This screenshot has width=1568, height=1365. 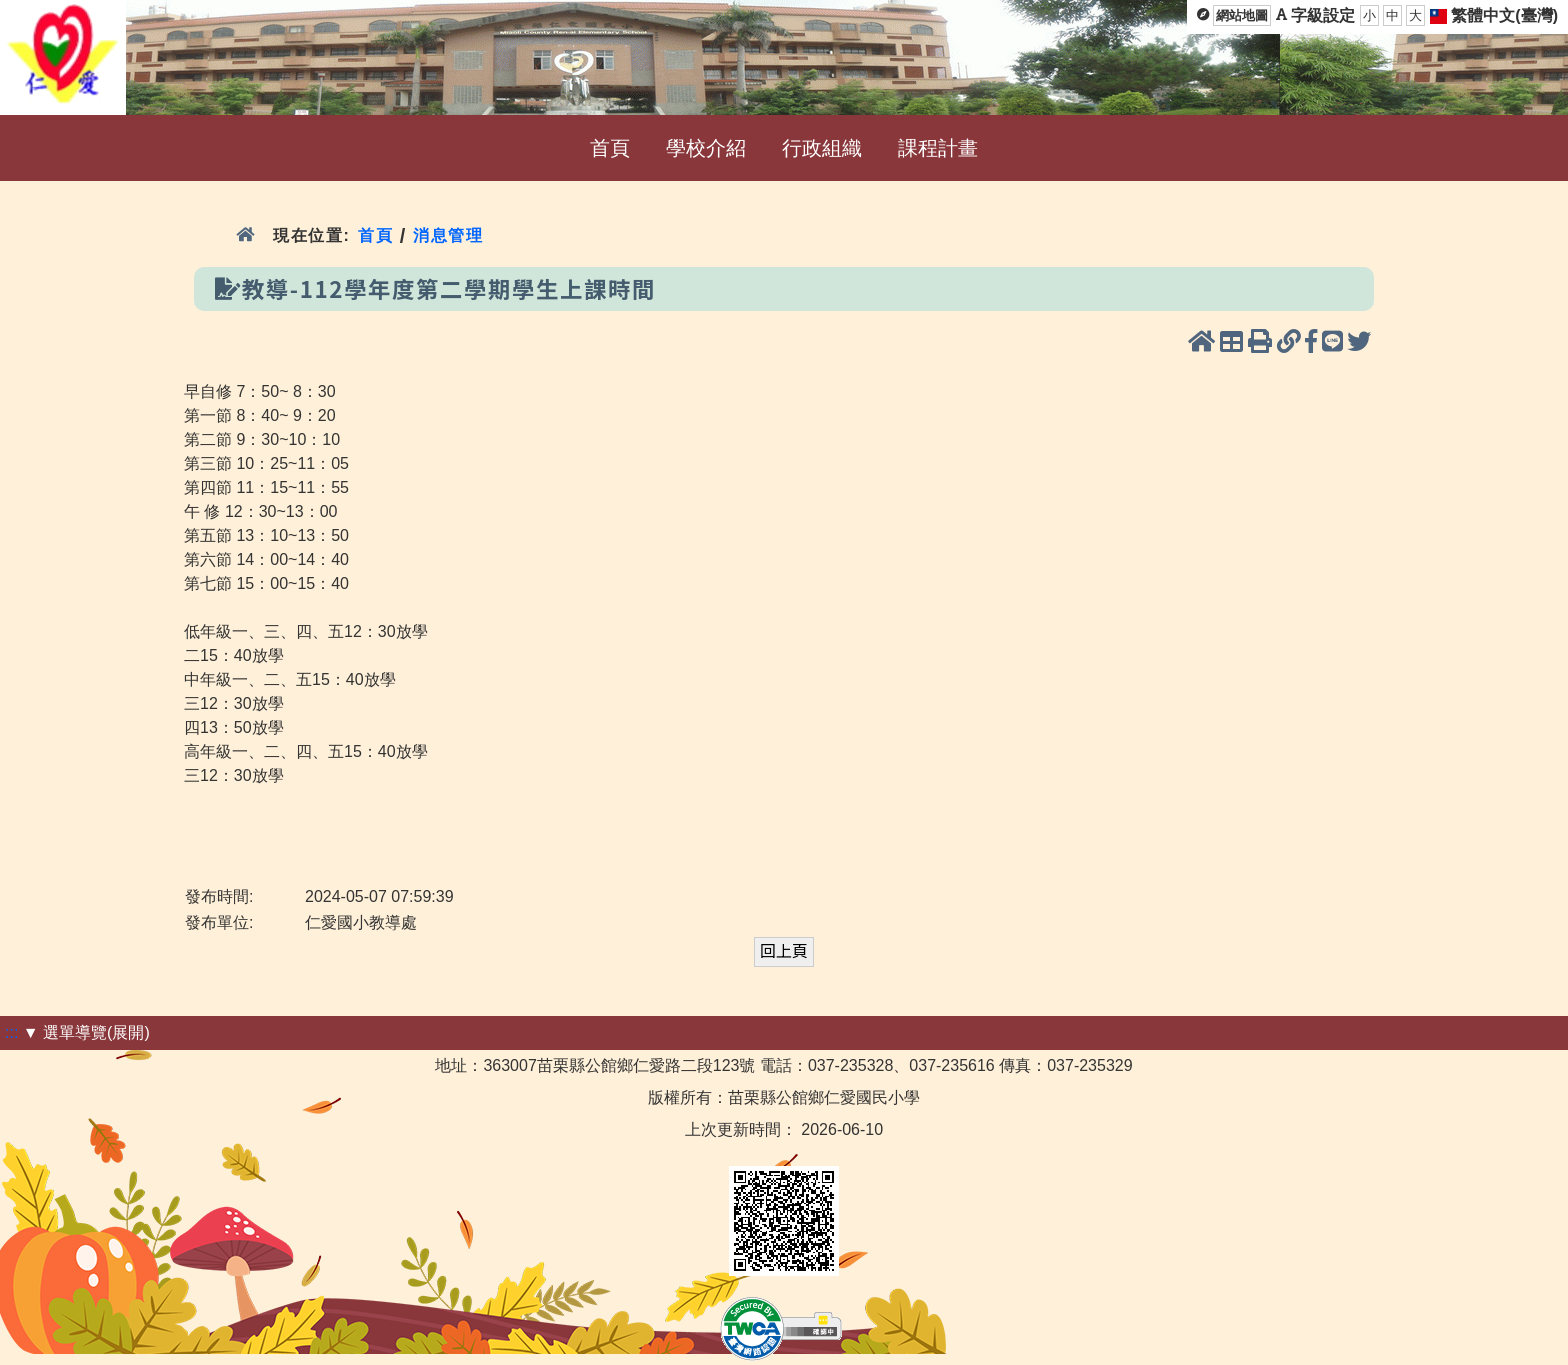 I want to click on ▼ 選單導覽(展開), so click(x=86, y=1032).